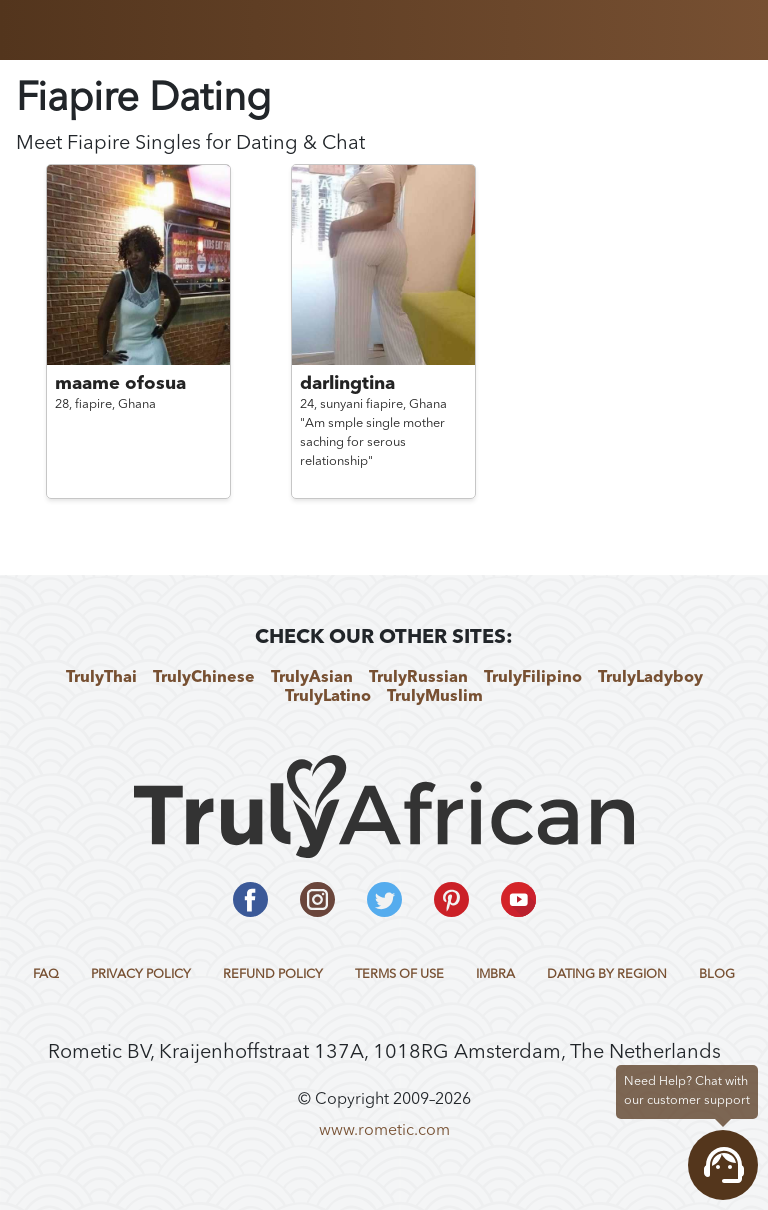 The image size is (768, 1210). What do you see at coordinates (328, 697) in the screenshot?
I see `TrulyLatino` at bounding box center [328, 697].